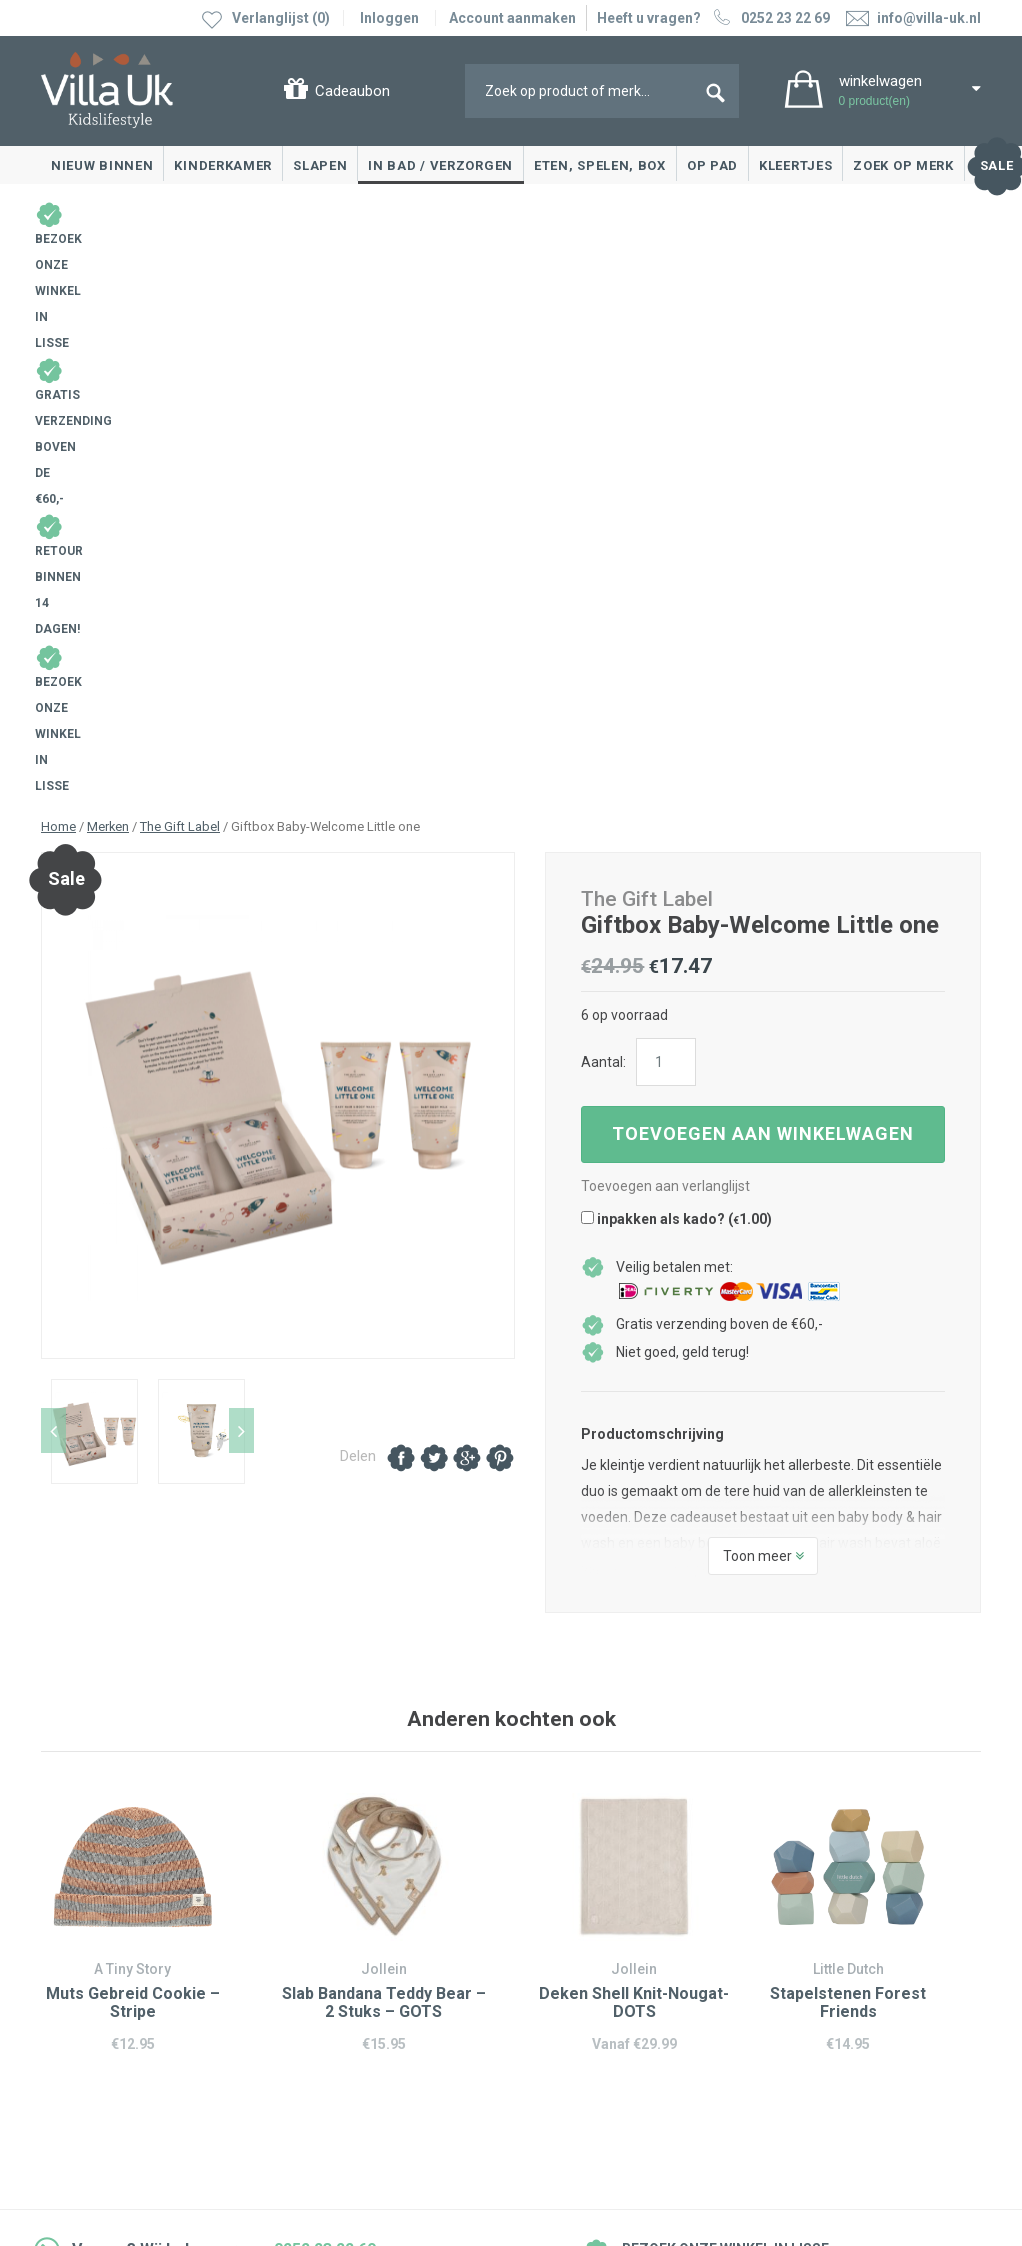 The width and height of the screenshot is (1022, 2246). What do you see at coordinates (440, 165) in the screenshot?
I see `In bad / Verzorgen` at bounding box center [440, 165].